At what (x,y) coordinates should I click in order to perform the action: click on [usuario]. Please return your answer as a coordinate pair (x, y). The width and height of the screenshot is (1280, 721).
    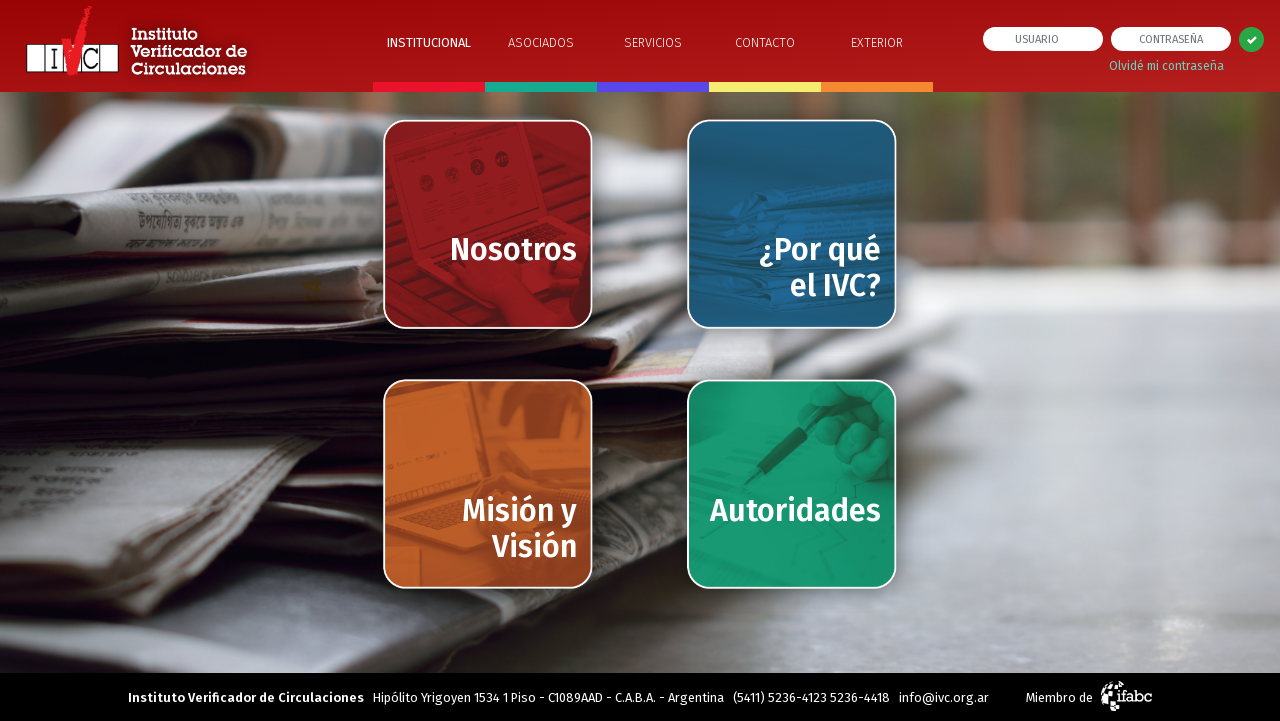
    Looking at the image, I should click on (1043, 39).